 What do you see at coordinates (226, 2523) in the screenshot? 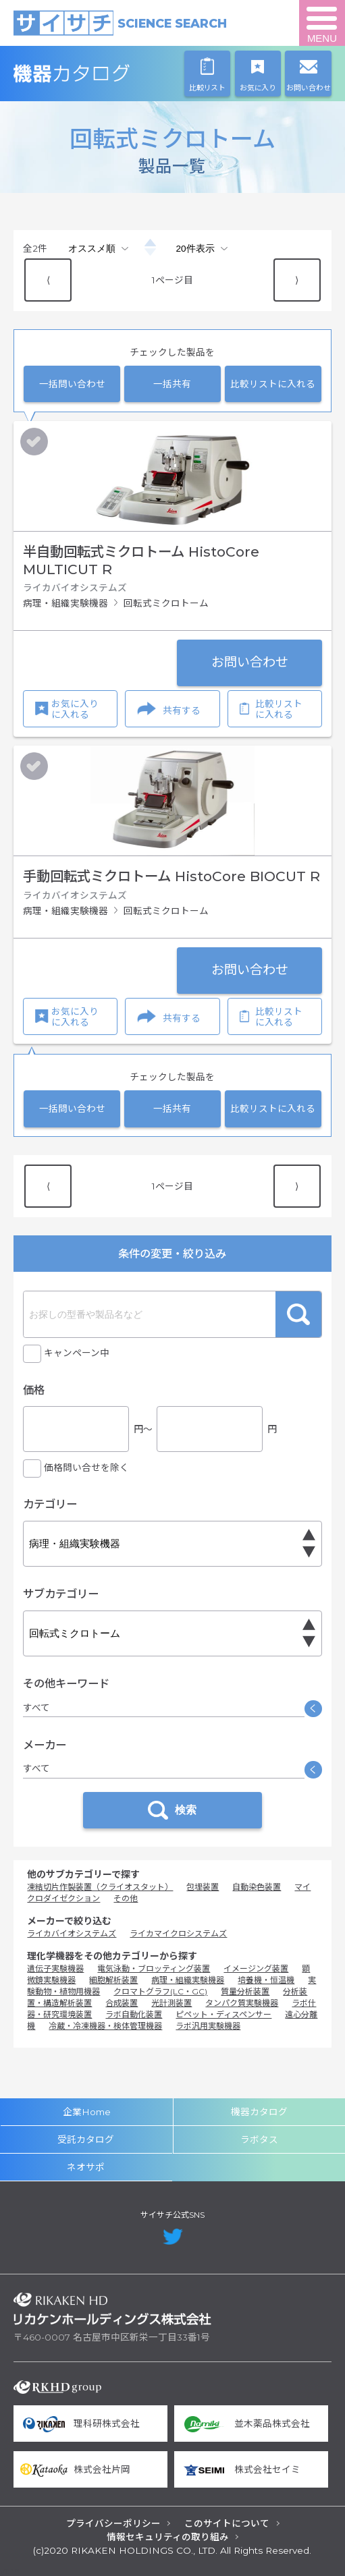
I see `このサイトについて` at bounding box center [226, 2523].